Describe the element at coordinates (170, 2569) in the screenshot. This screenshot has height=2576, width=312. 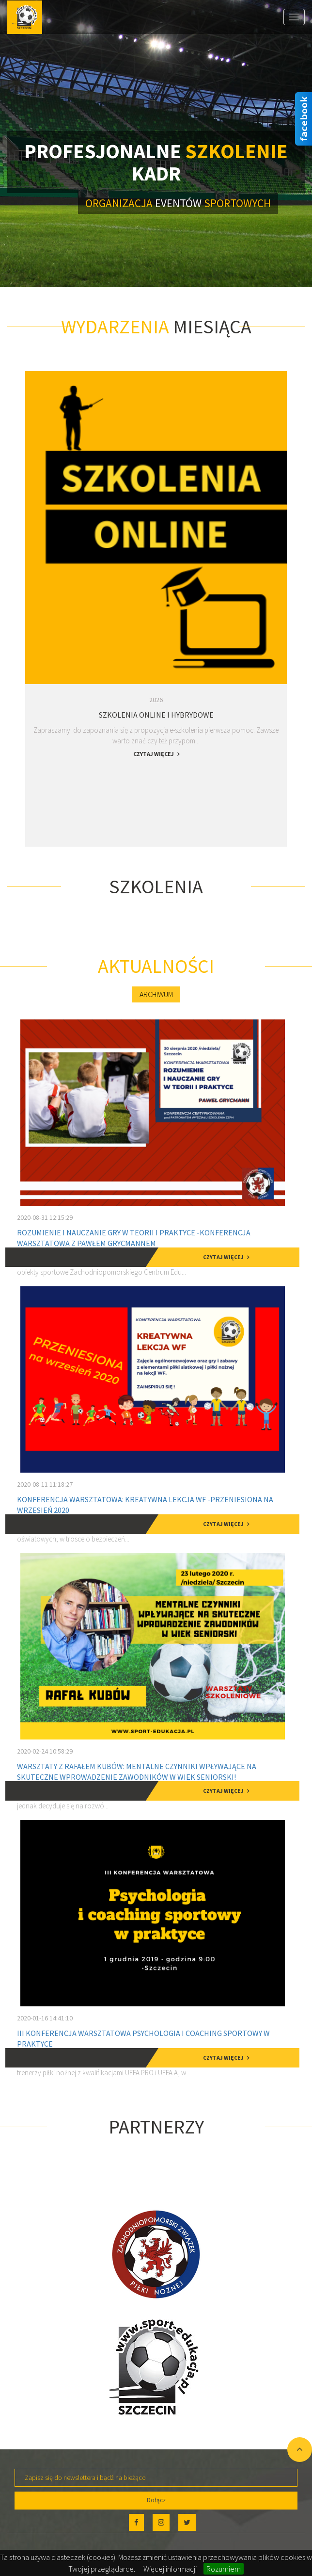
I see `Więcej informacji` at that location.